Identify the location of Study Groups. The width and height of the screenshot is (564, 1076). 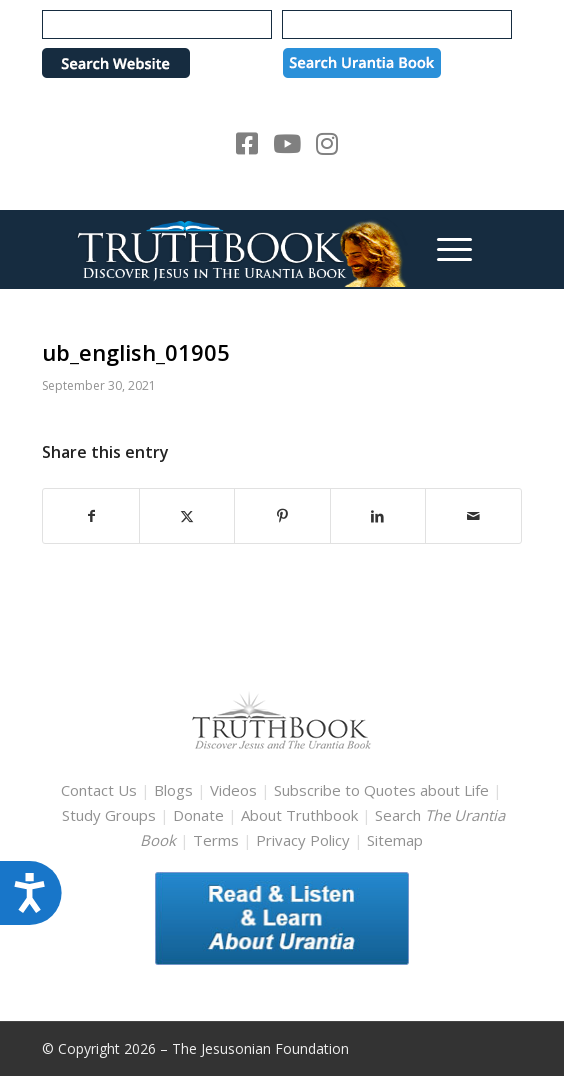
(111, 815).